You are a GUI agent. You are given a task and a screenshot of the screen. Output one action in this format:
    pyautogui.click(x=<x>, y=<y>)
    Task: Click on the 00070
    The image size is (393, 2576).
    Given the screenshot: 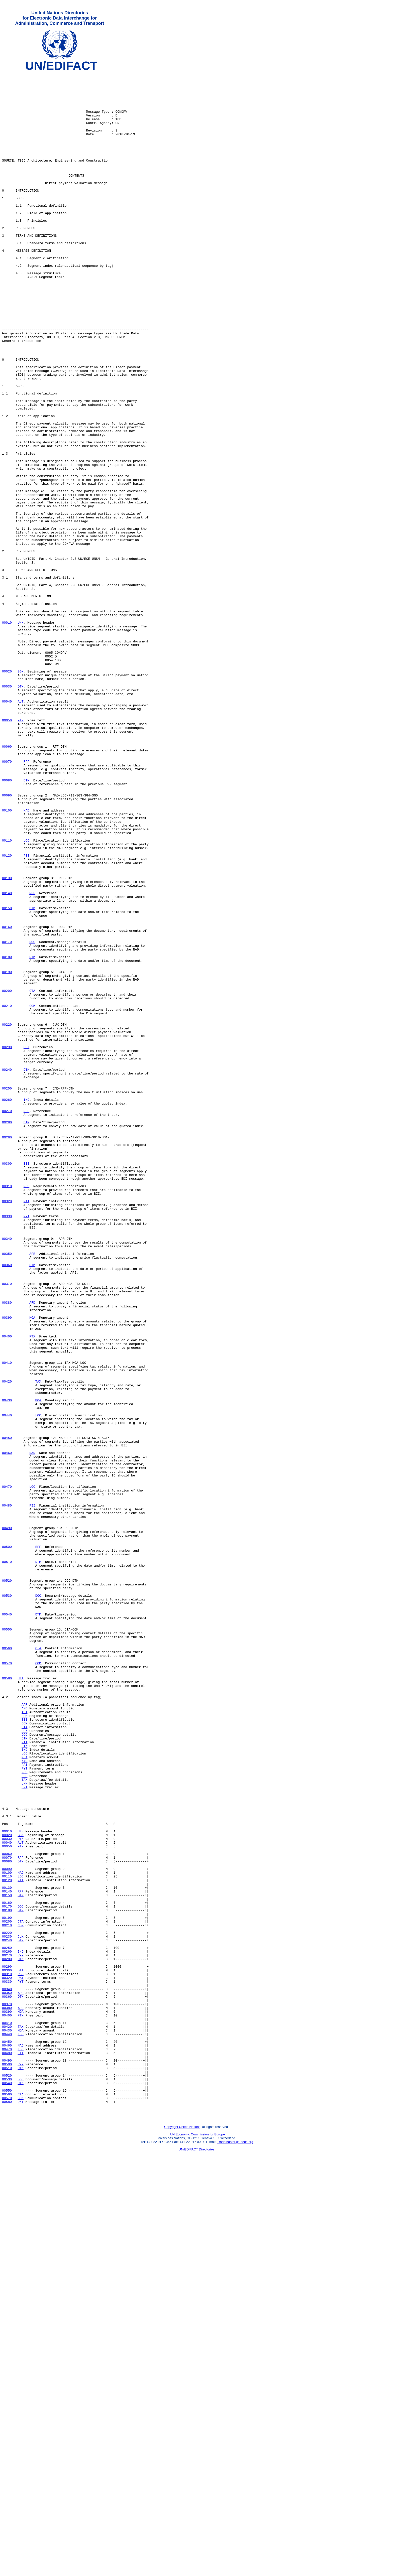 What is the action you would take?
    pyautogui.click(x=7, y=900)
    